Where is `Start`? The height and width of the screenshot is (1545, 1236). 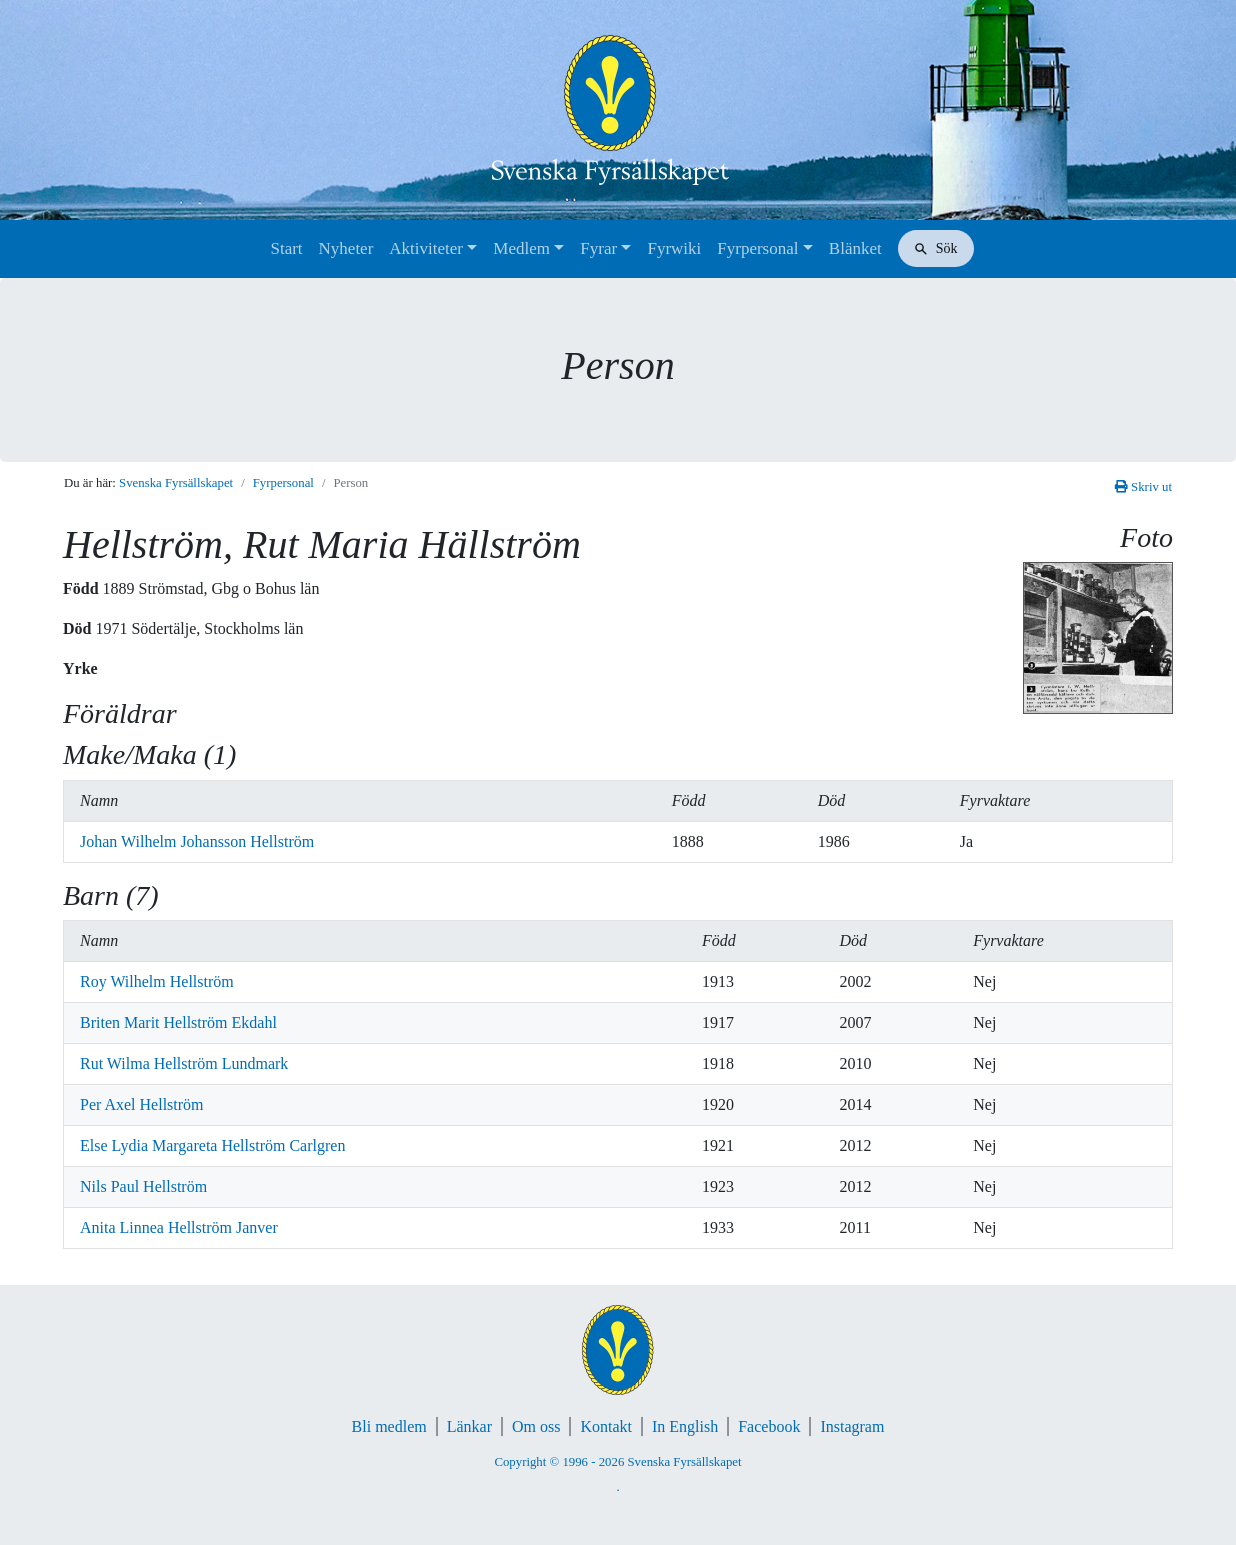 Start is located at coordinates (286, 248).